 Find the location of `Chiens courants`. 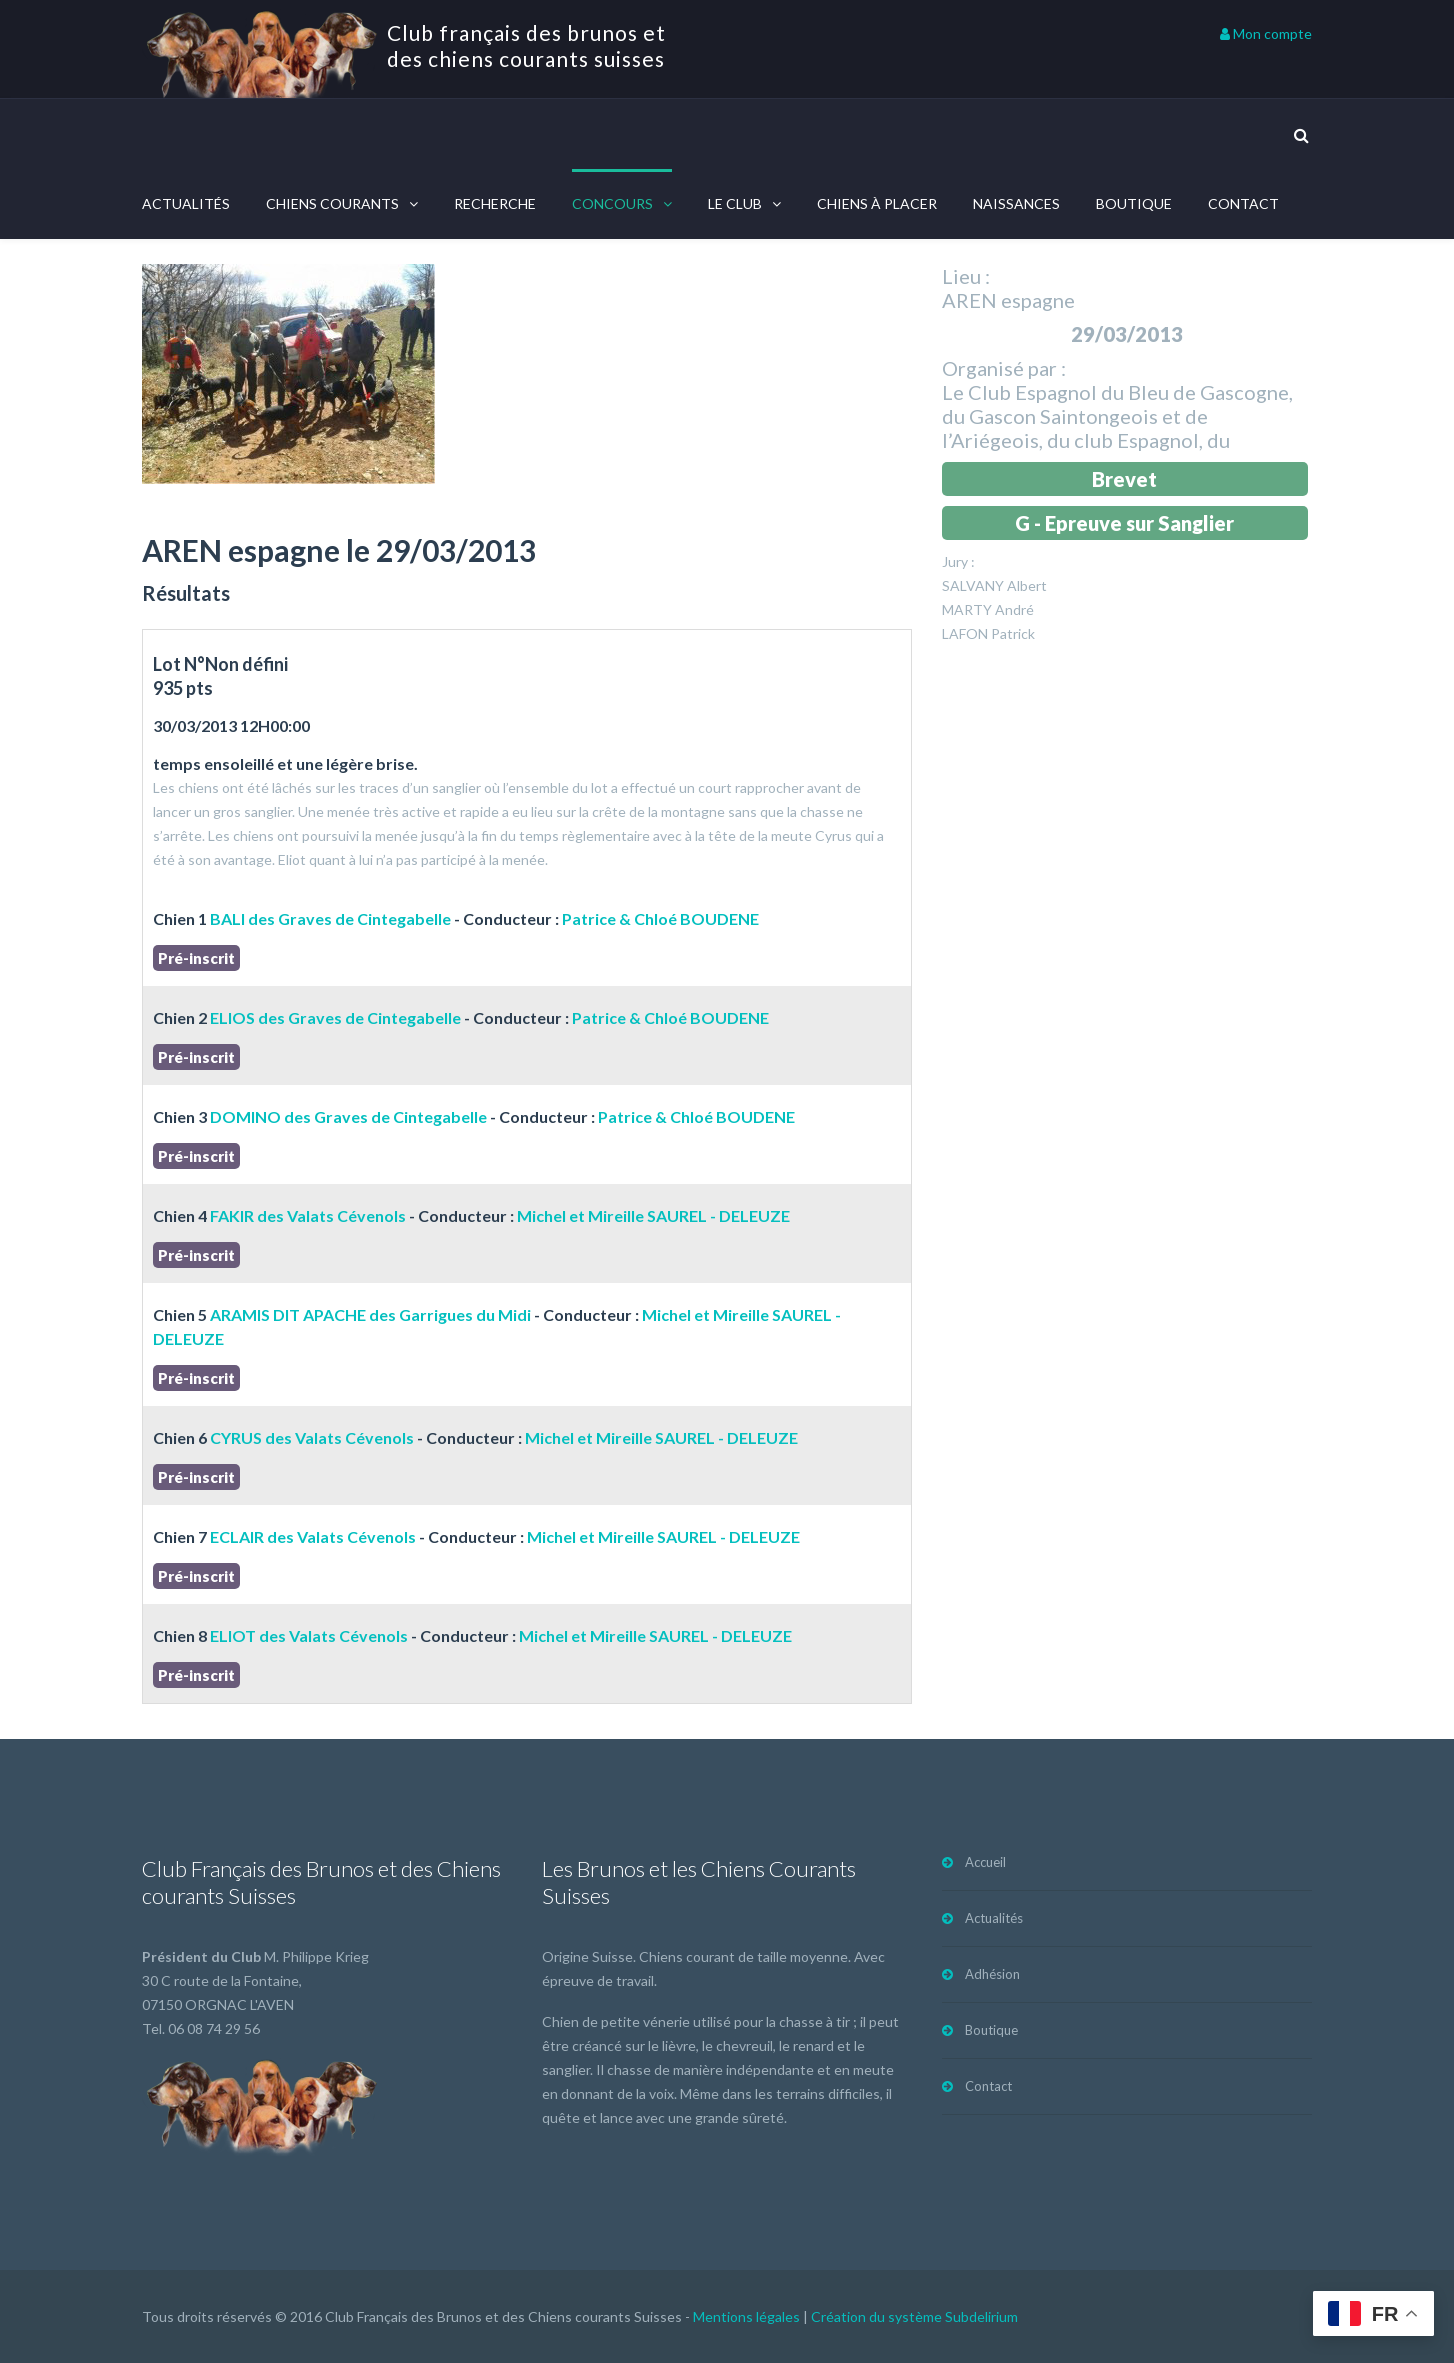

Chiens courants is located at coordinates (332, 203).